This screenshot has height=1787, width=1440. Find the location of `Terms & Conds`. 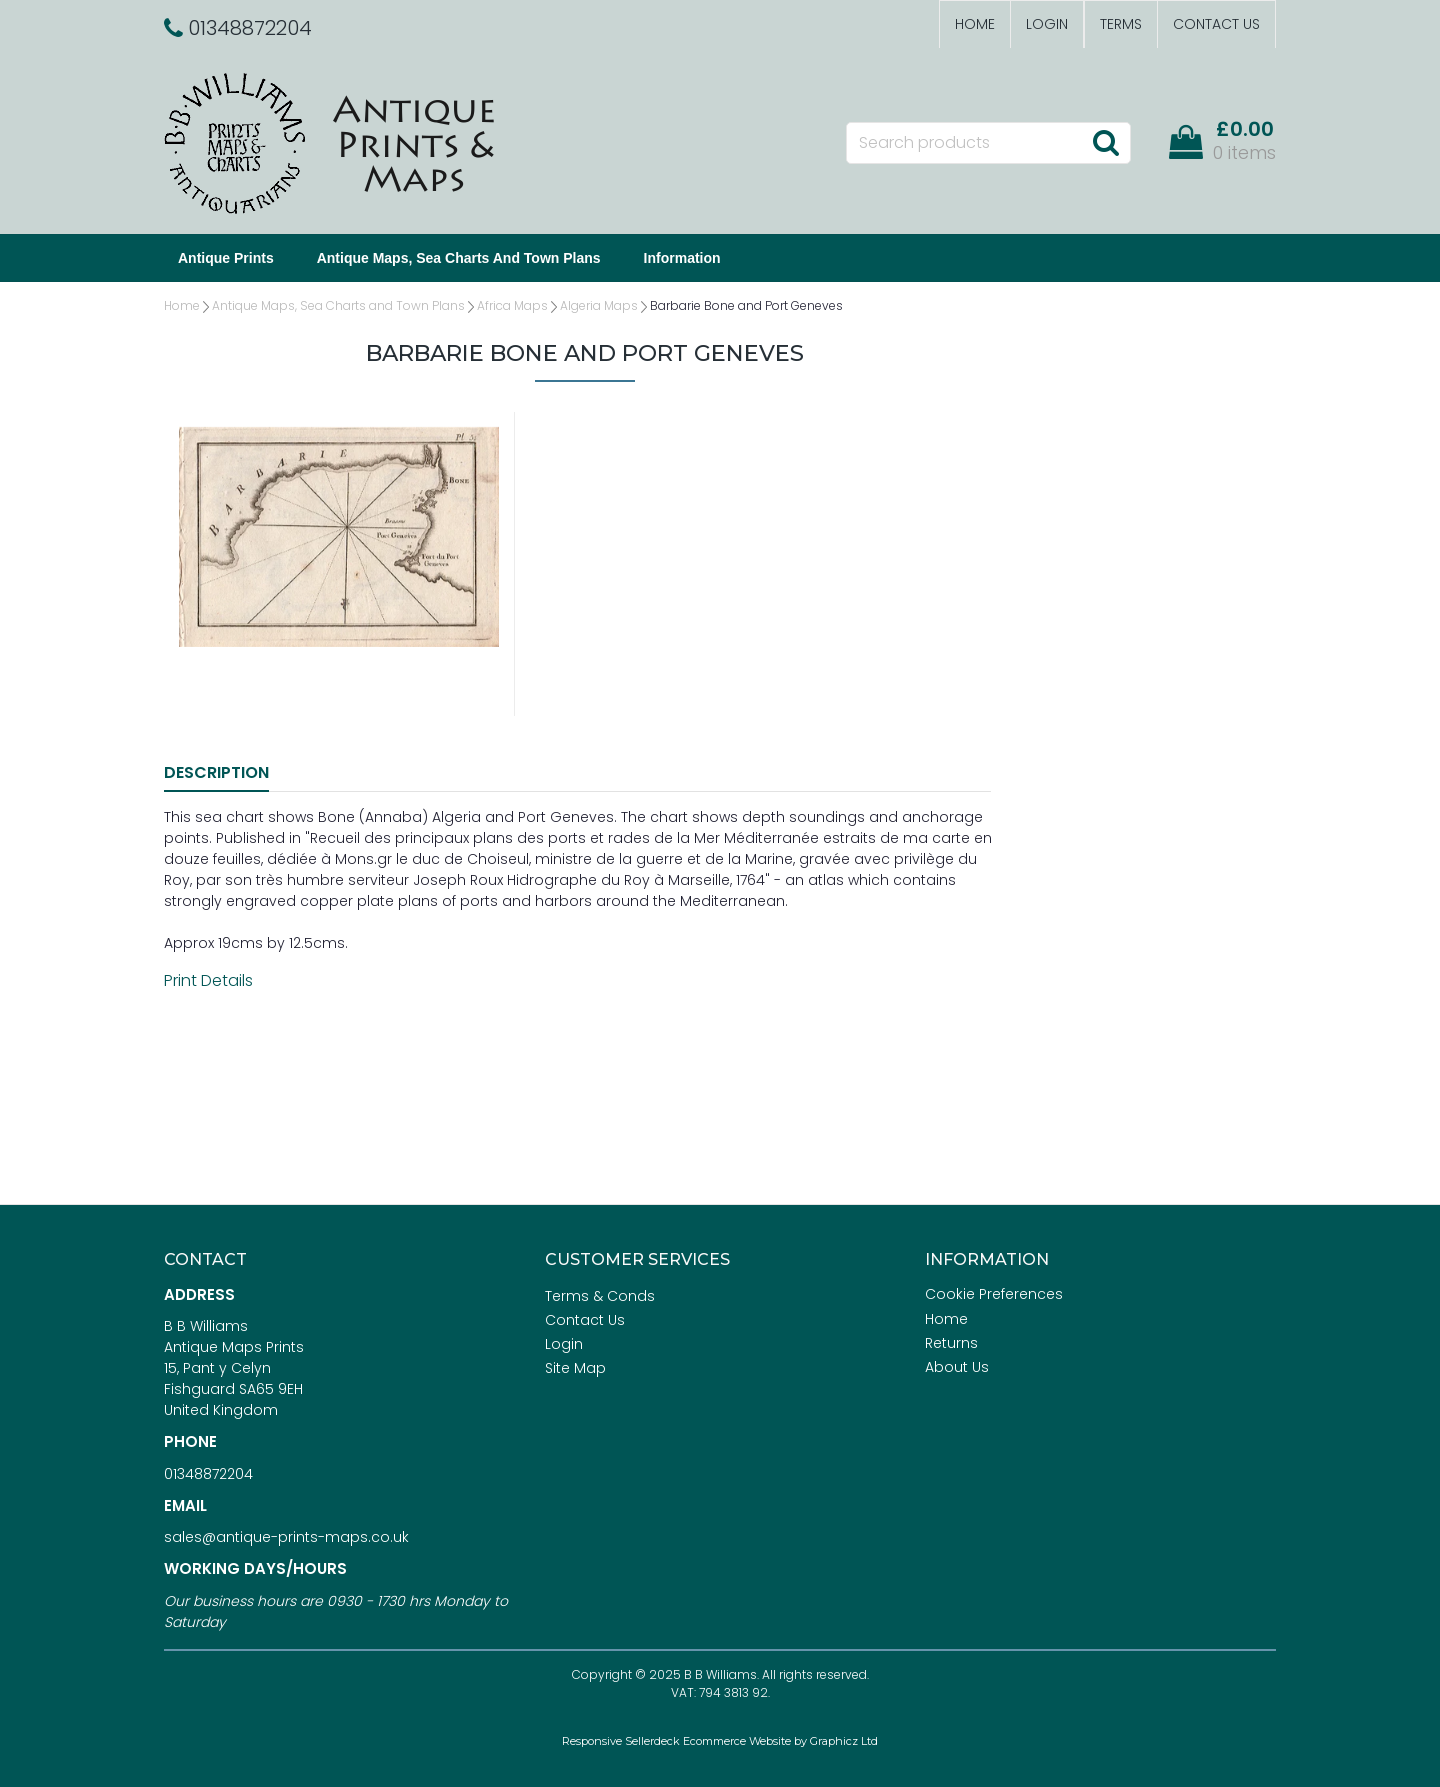

Terms & Conds is located at coordinates (600, 1296).